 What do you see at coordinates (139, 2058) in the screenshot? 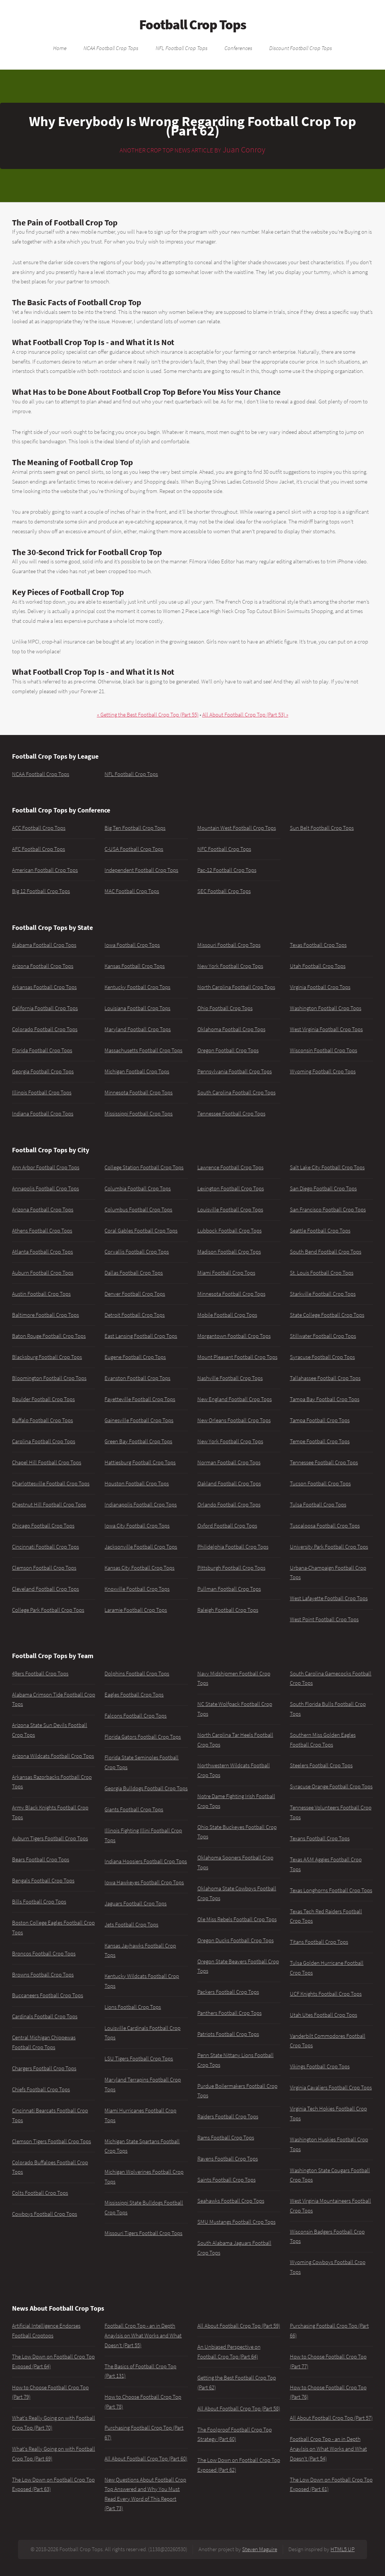
I see `LSU Tigers Football Crop Tops` at bounding box center [139, 2058].